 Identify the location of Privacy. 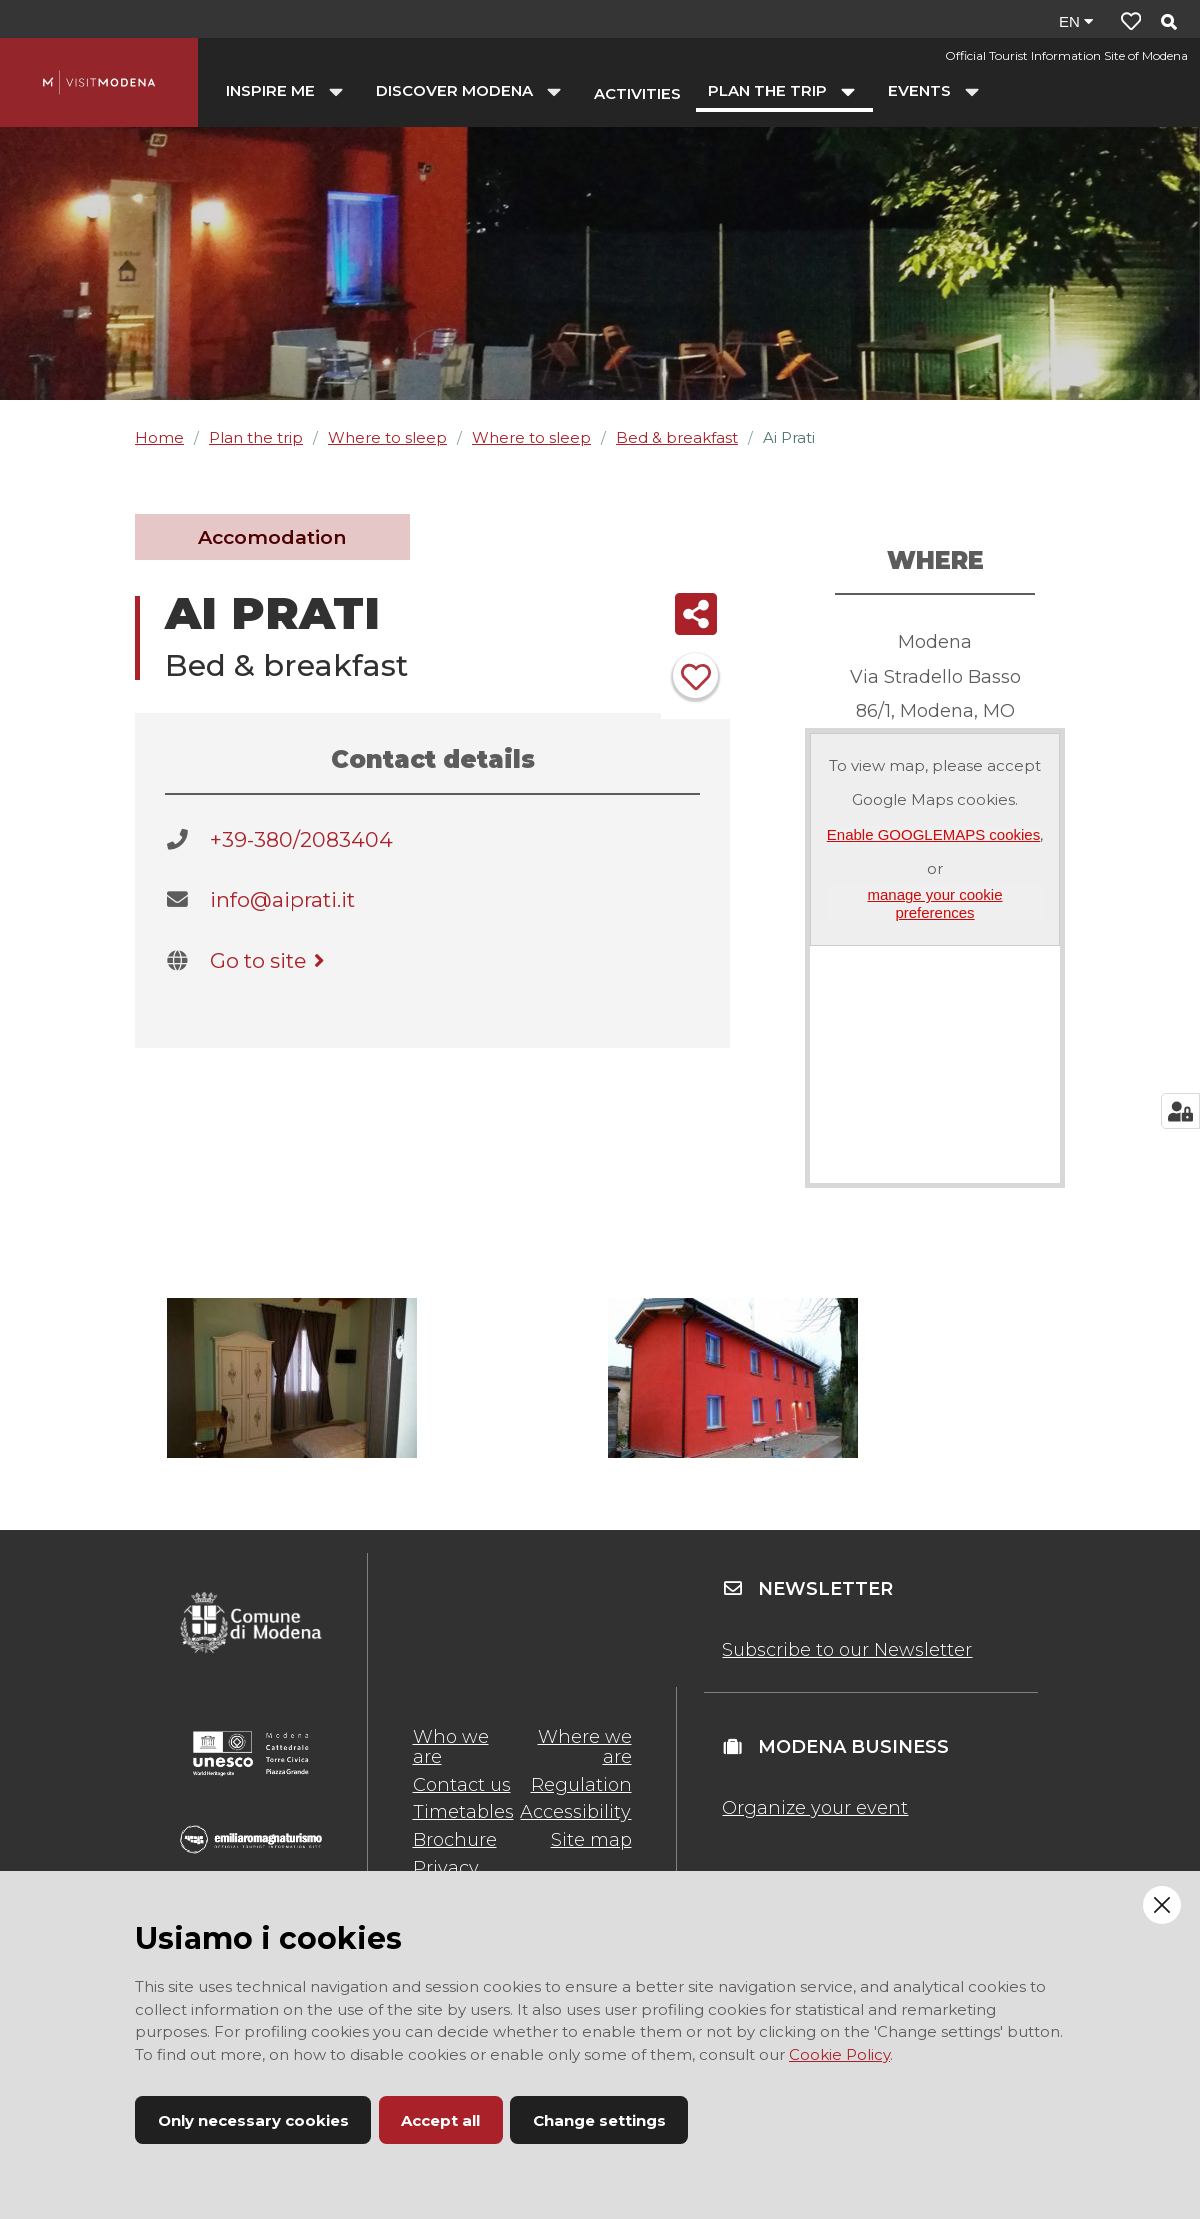
(446, 1868).